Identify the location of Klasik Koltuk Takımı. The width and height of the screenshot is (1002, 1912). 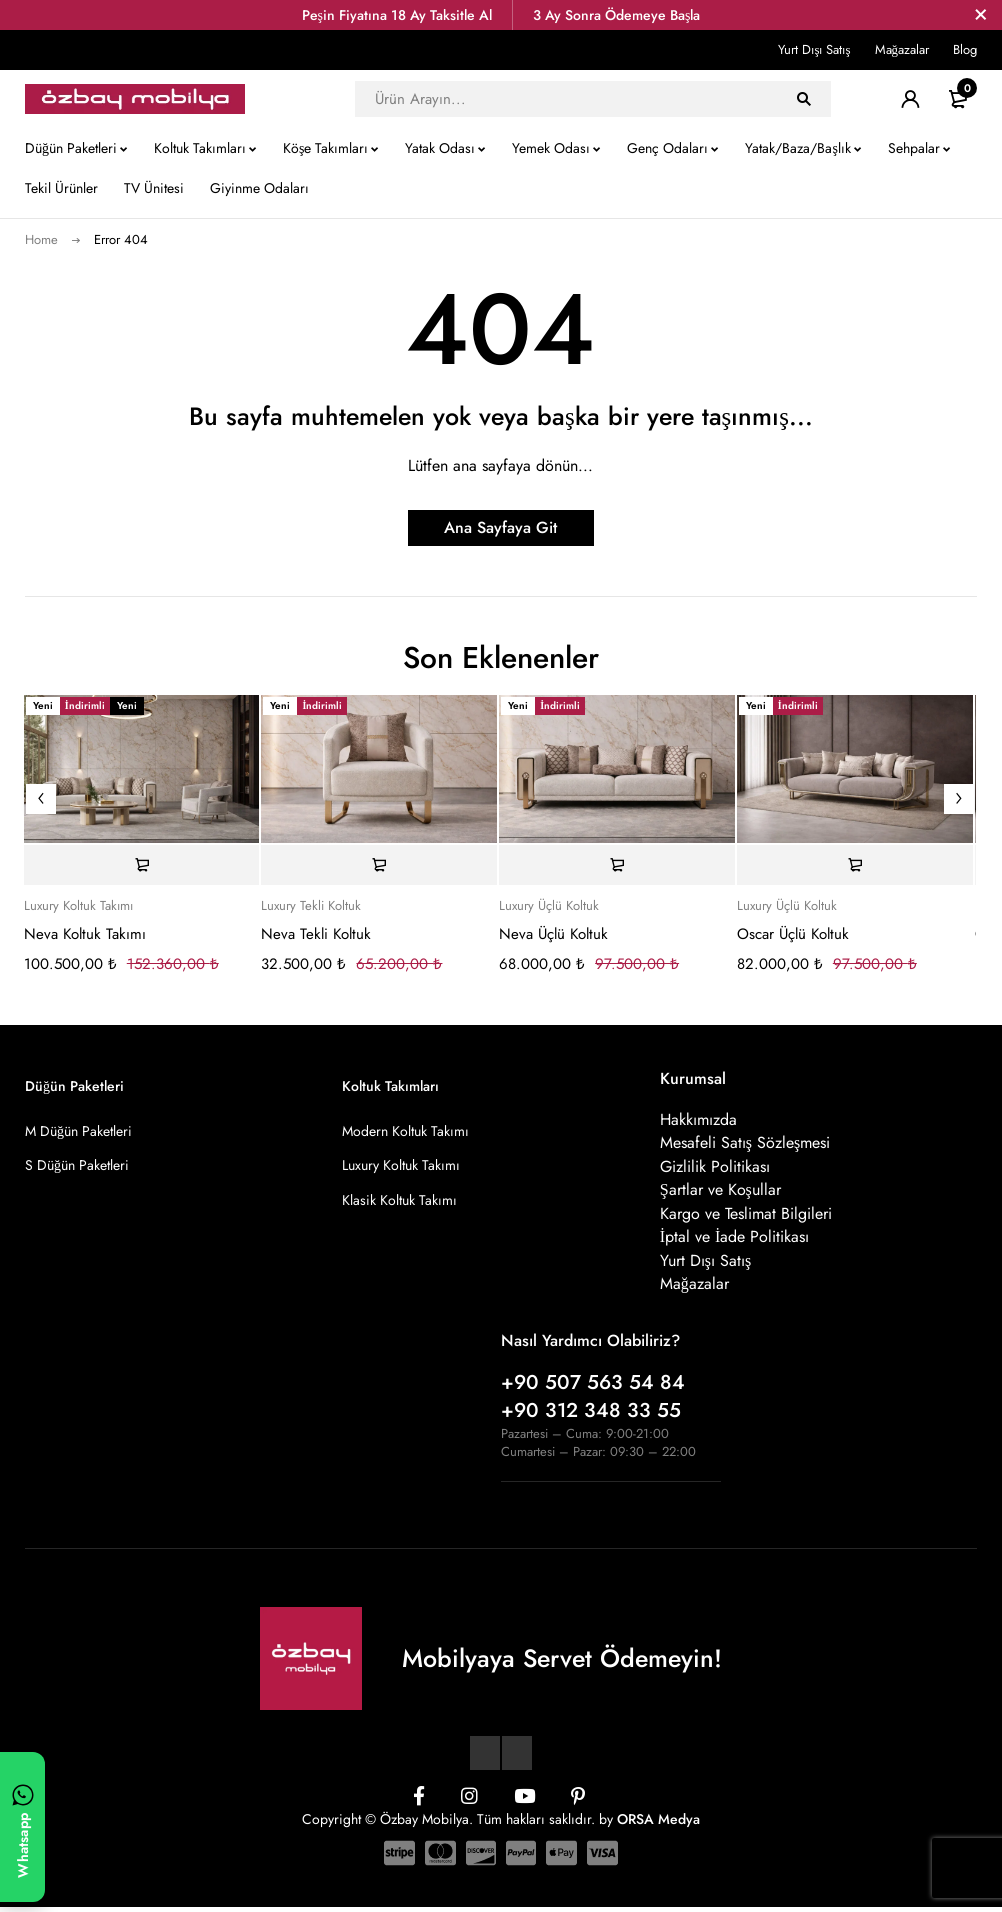
(399, 1199).